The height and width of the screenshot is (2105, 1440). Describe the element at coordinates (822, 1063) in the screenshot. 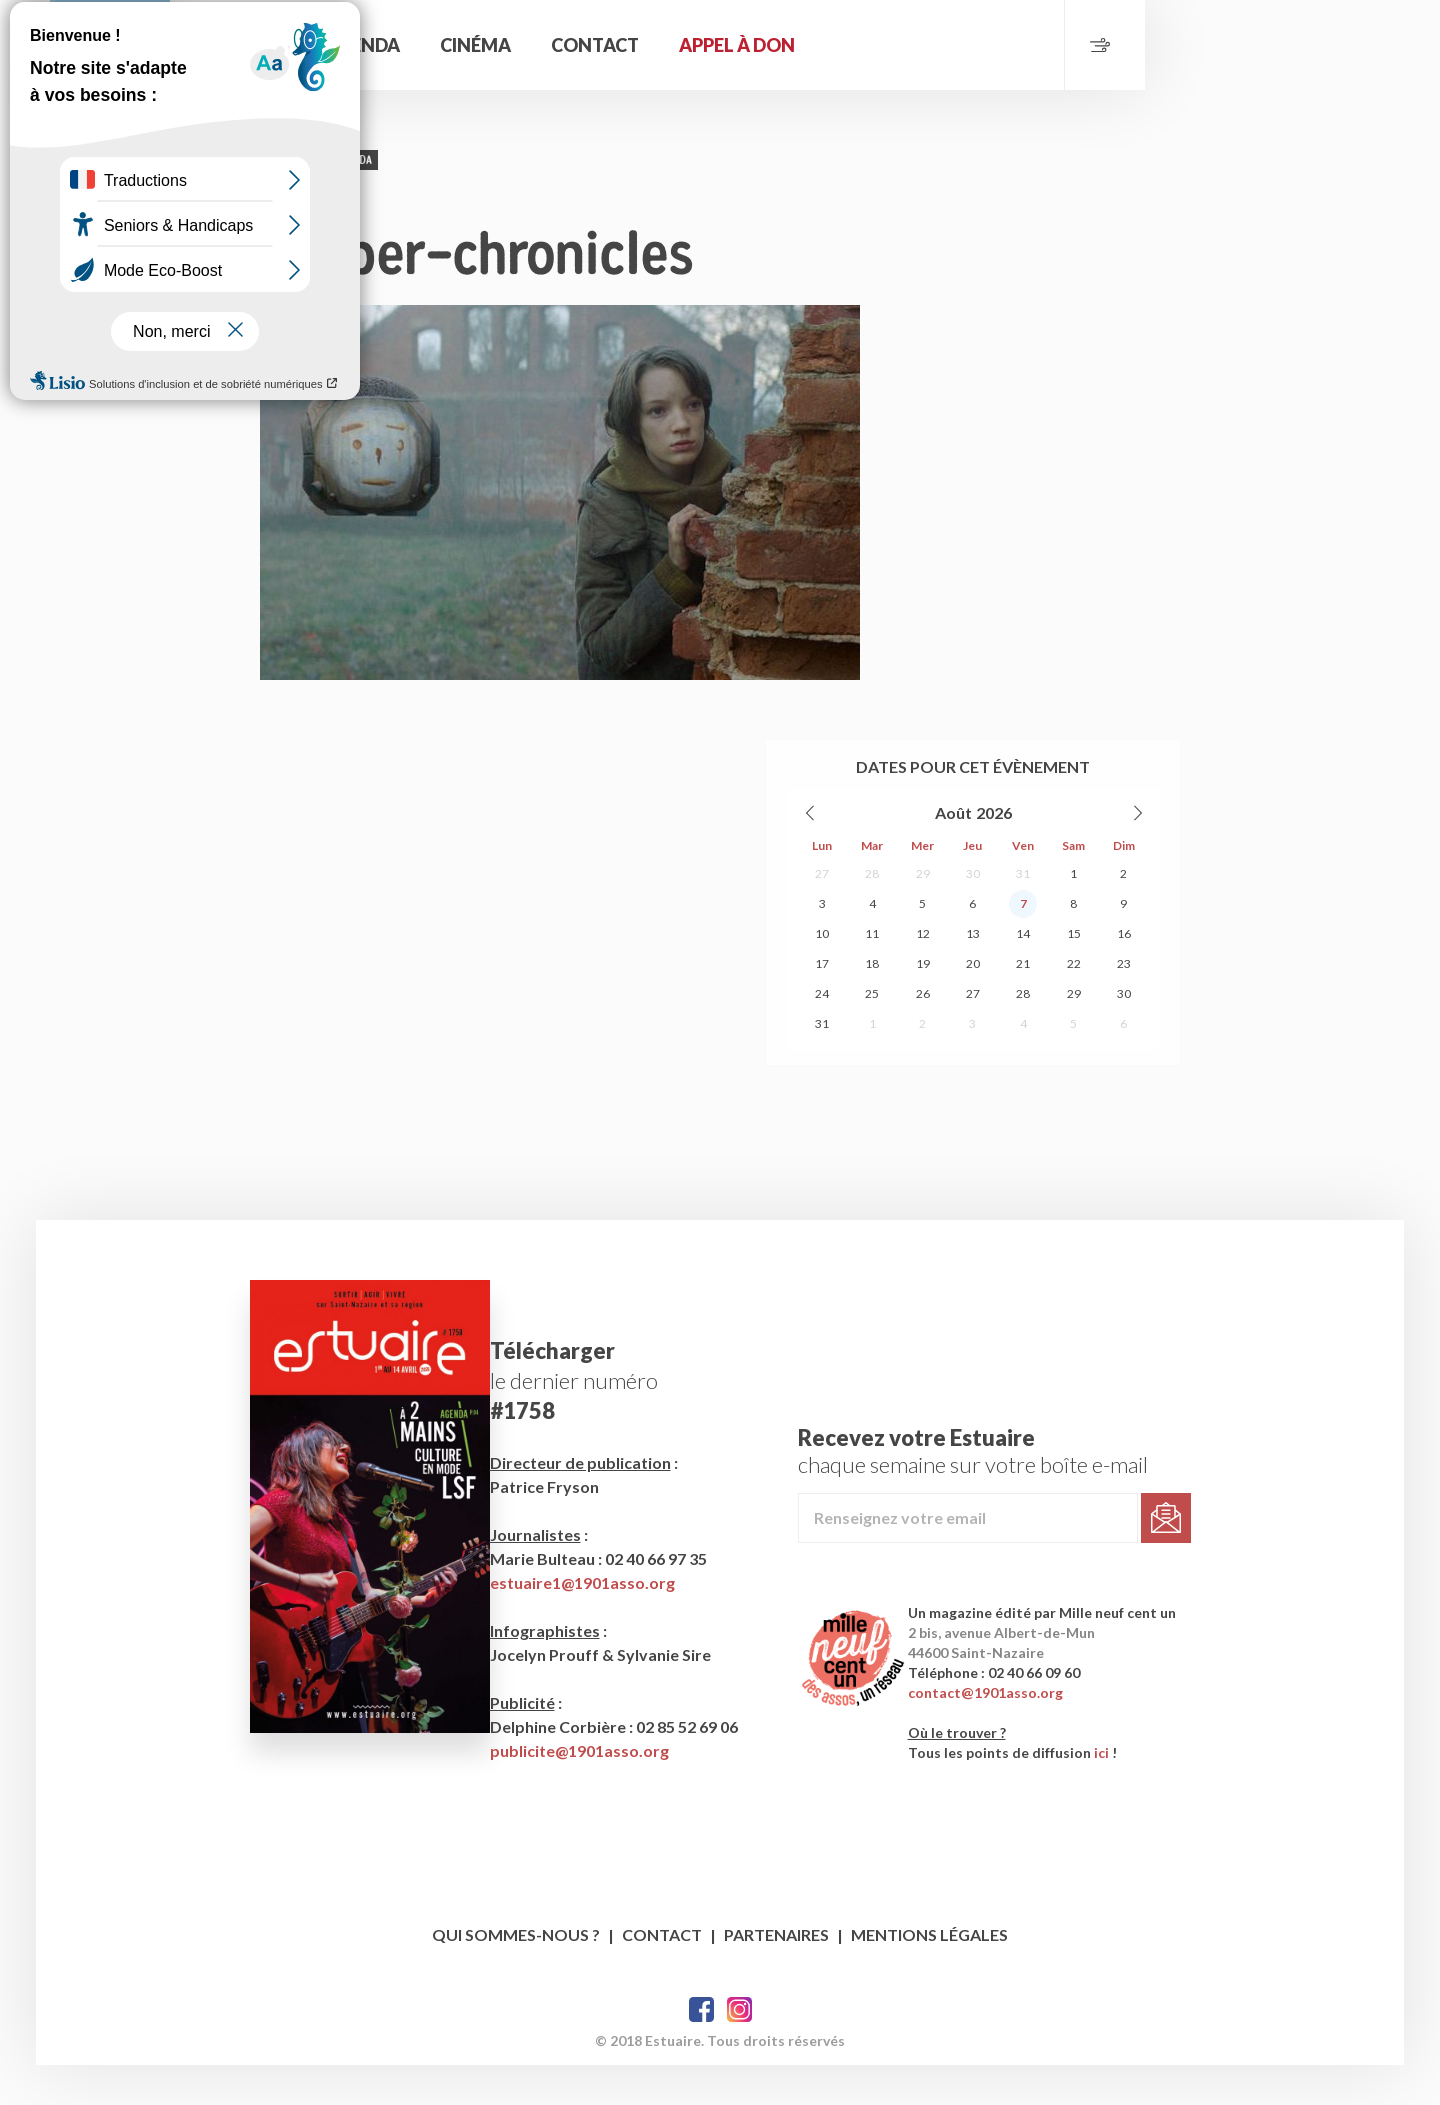

I see `24` at that location.